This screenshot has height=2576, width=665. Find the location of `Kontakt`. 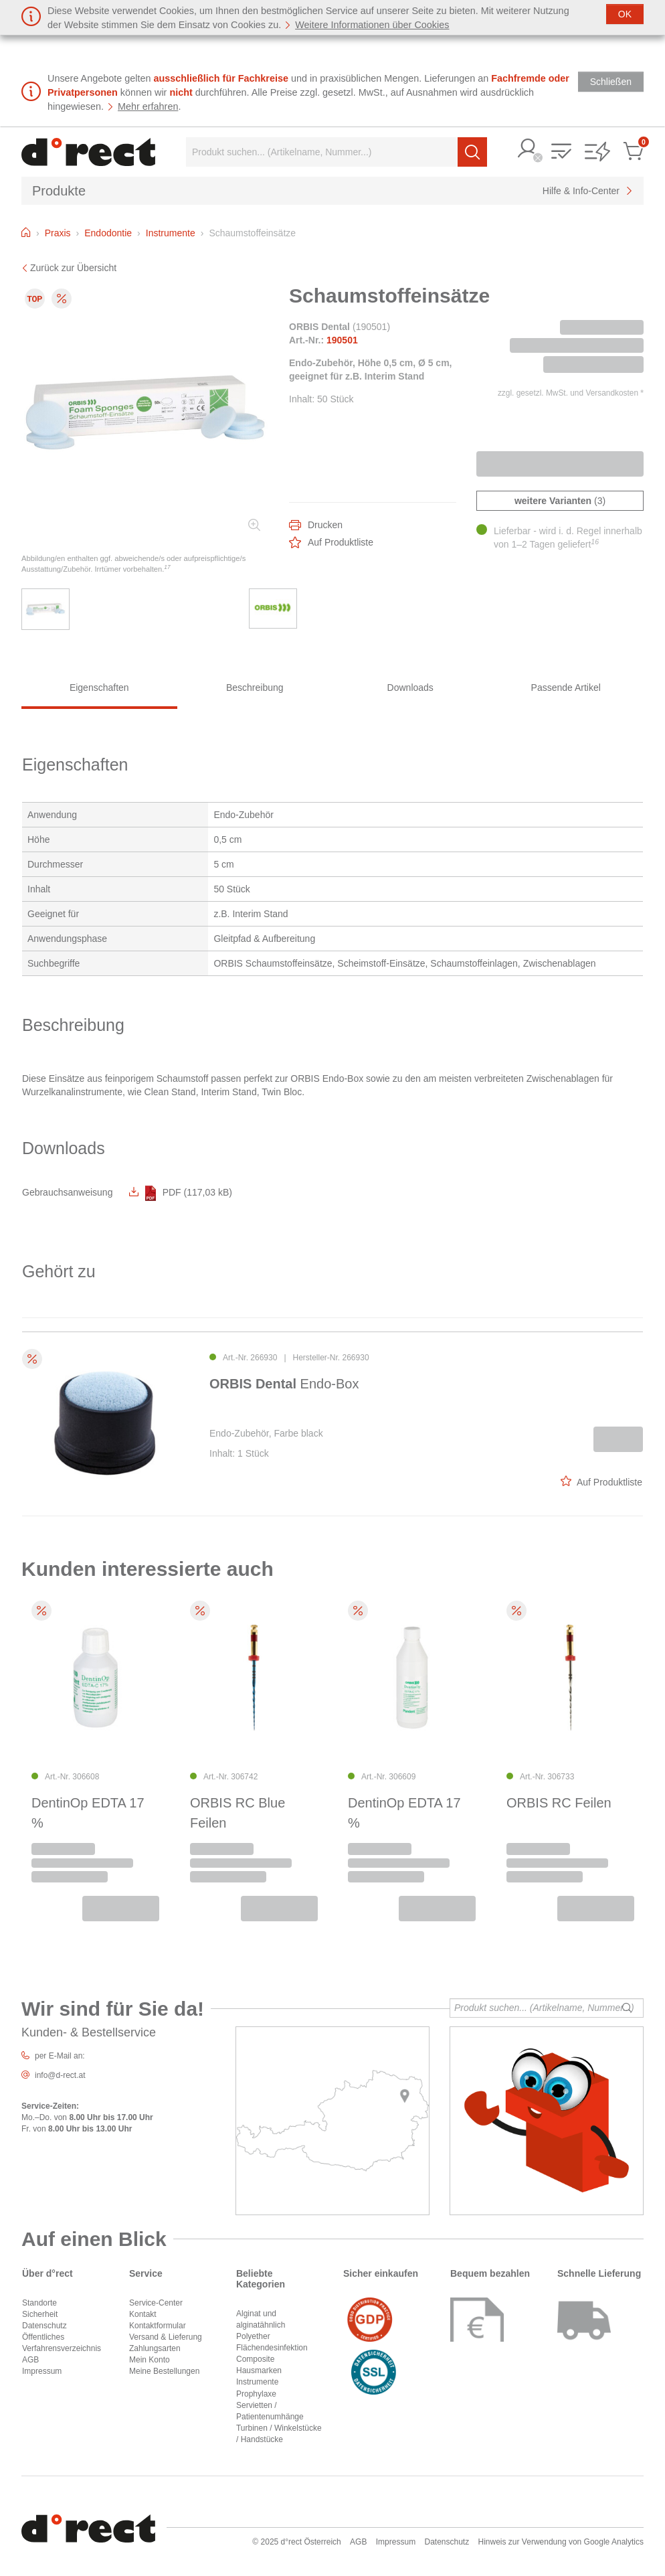

Kontakt is located at coordinates (143, 2314).